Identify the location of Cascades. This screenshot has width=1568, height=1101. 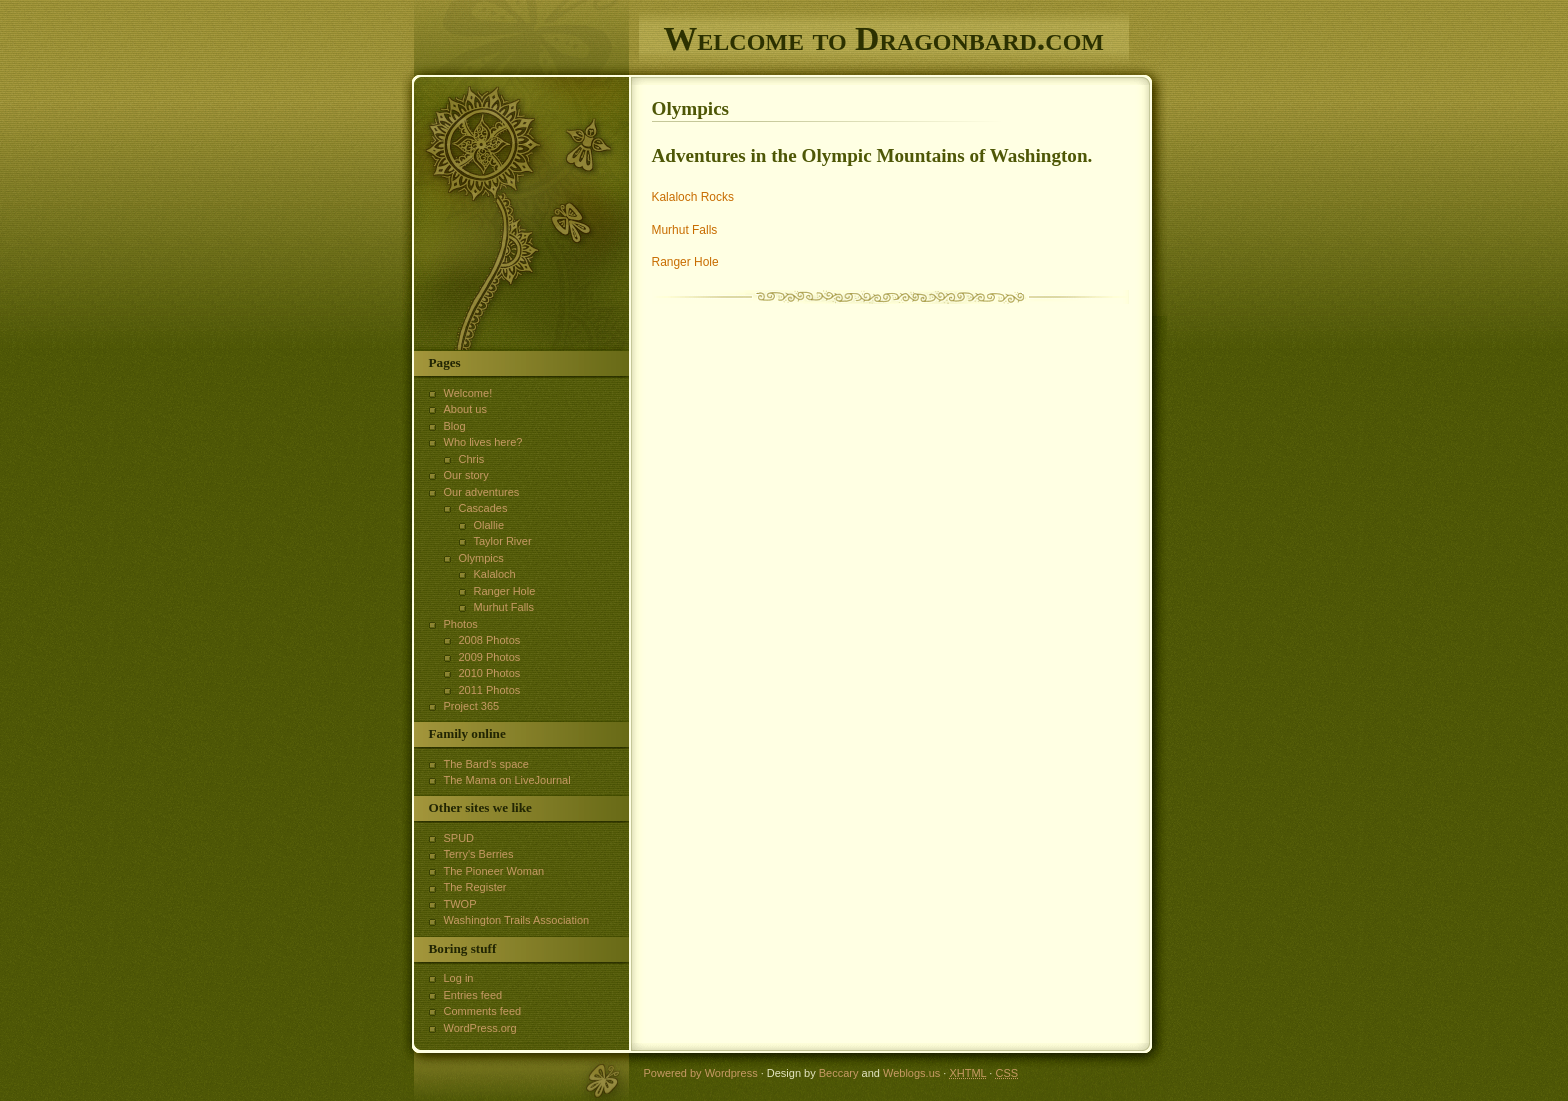
(483, 508).